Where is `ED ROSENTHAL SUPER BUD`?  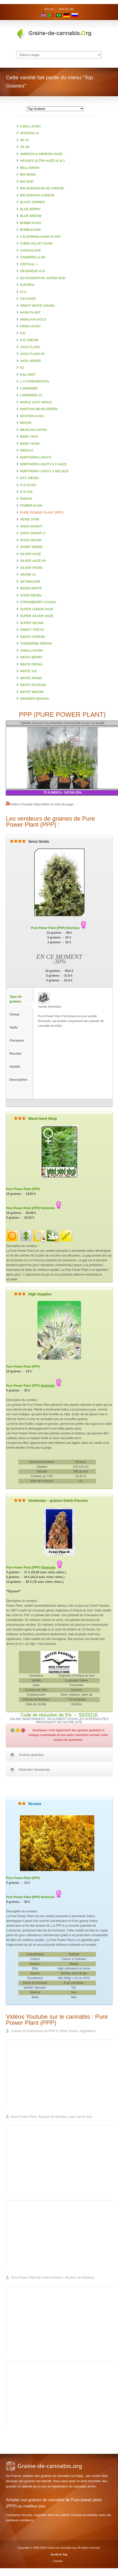 ED ROSENTHAL SUPER BUD is located at coordinates (42, 278).